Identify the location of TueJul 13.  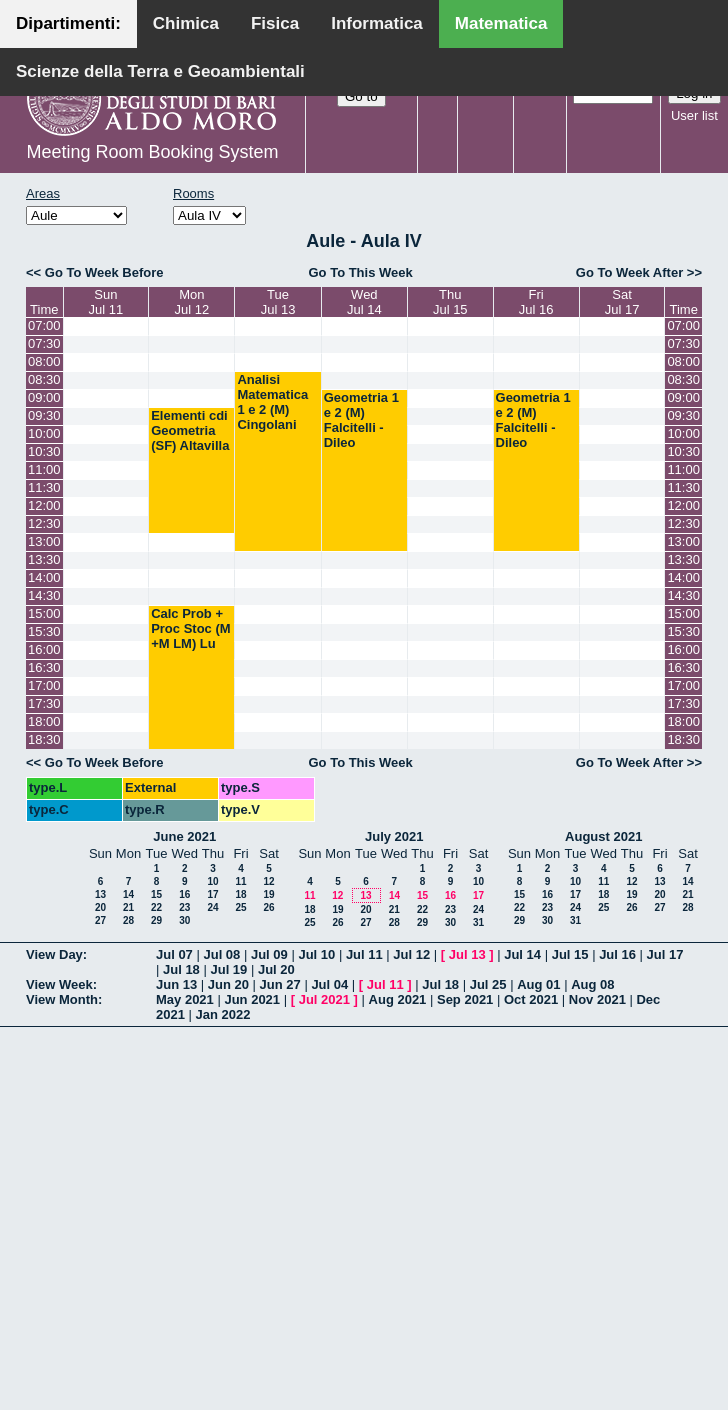
(278, 302).